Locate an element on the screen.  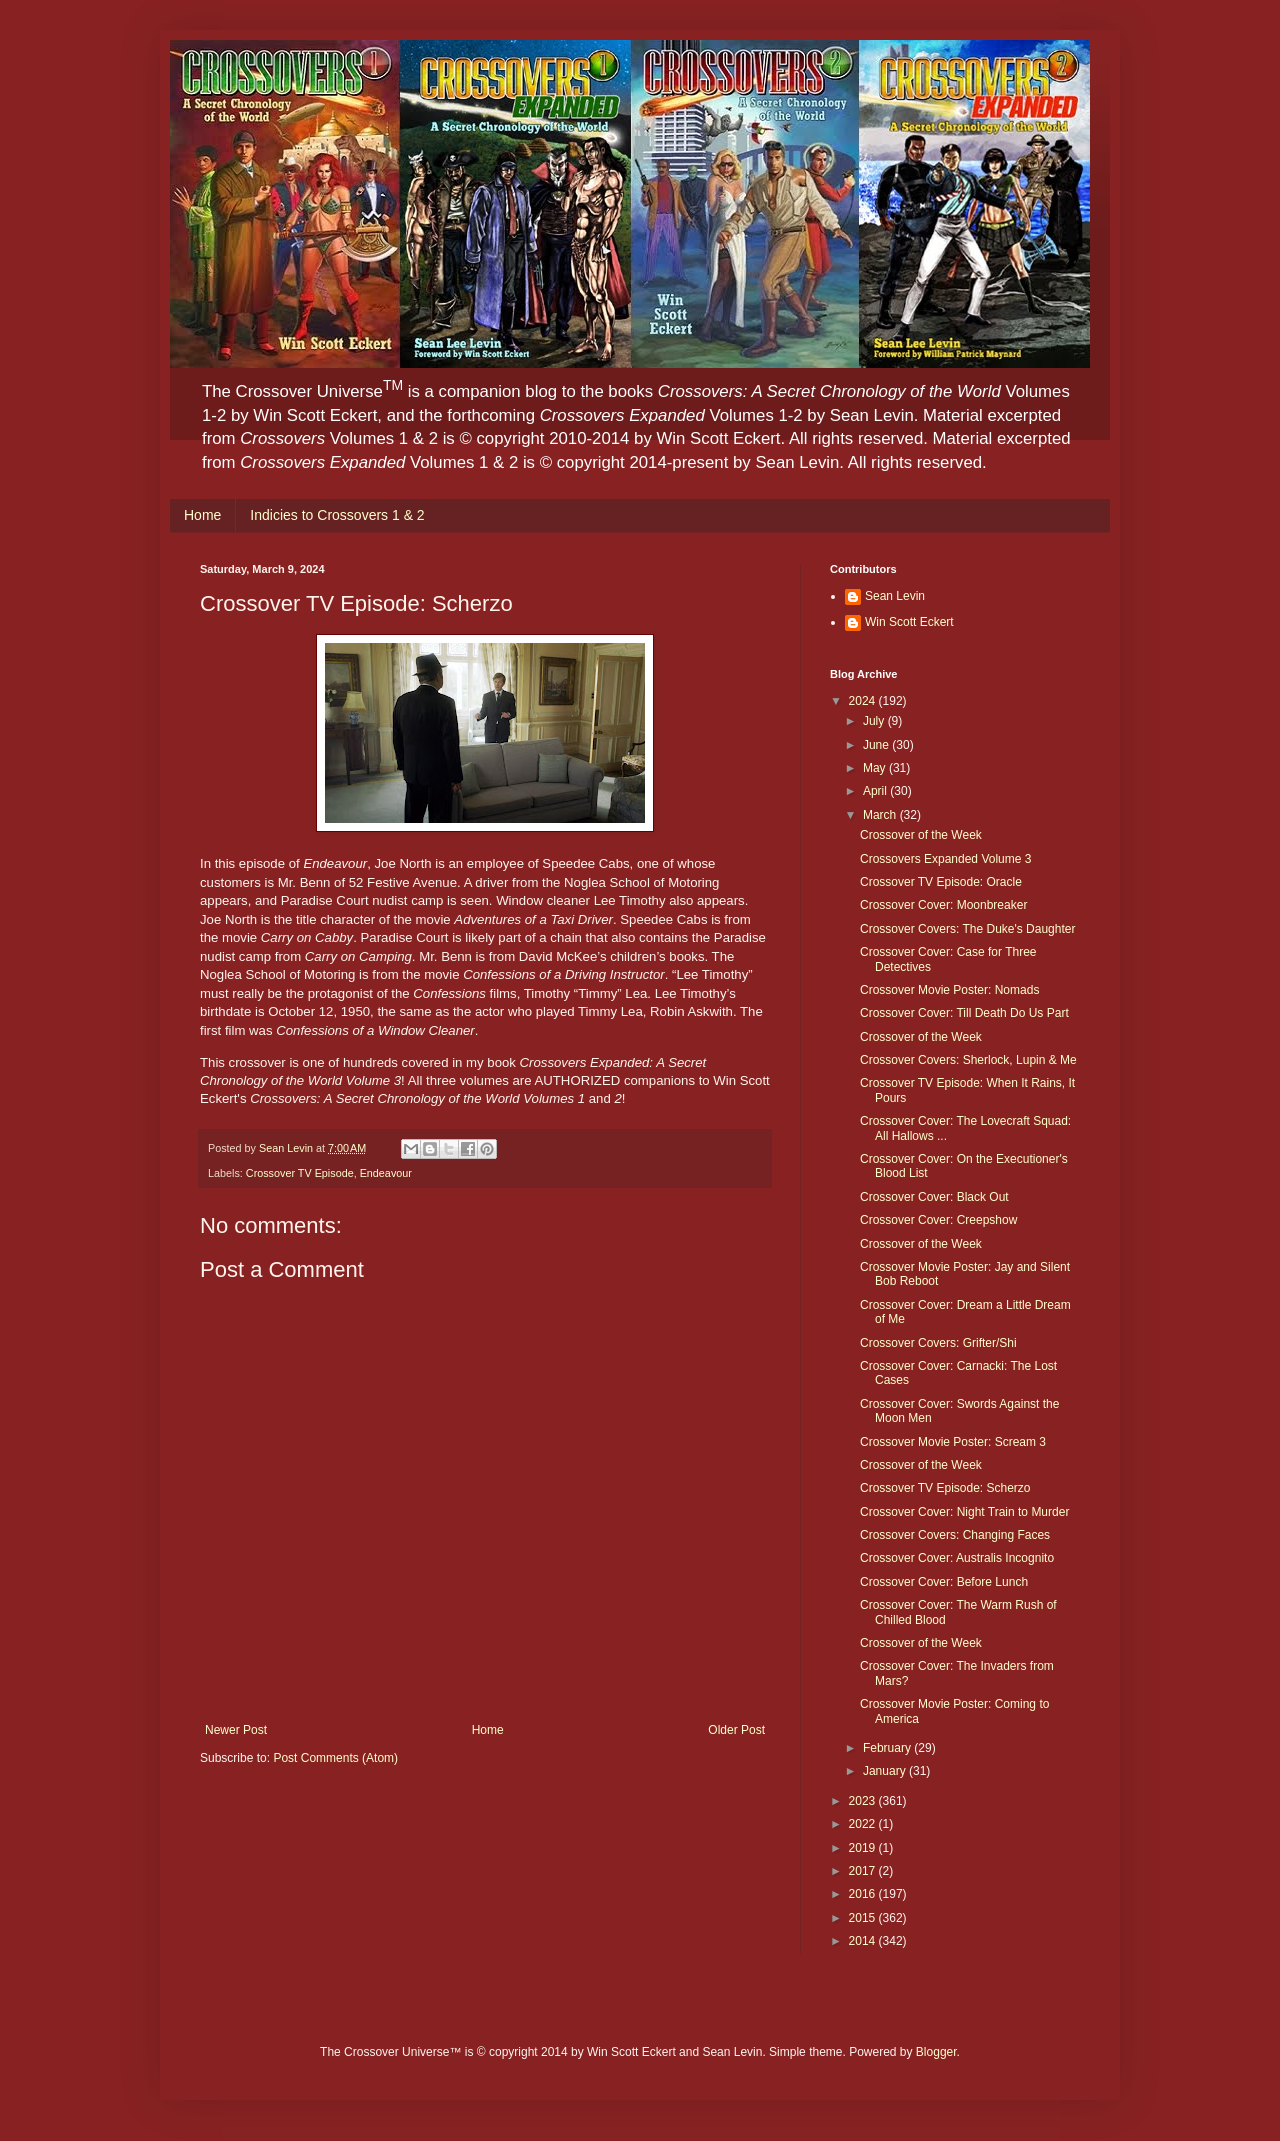
2017 is located at coordinates (864, 1871).